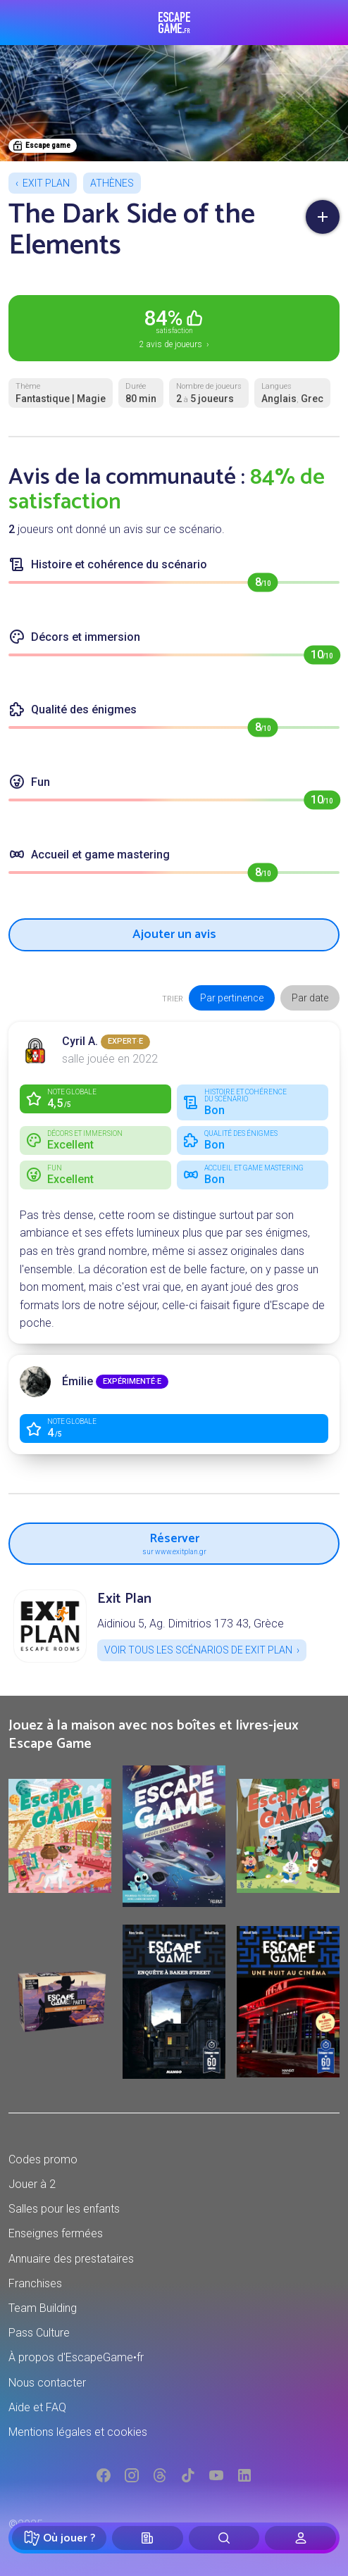 This screenshot has width=348, height=2576. What do you see at coordinates (42, 2308) in the screenshot?
I see `Team Building` at bounding box center [42, 2308].